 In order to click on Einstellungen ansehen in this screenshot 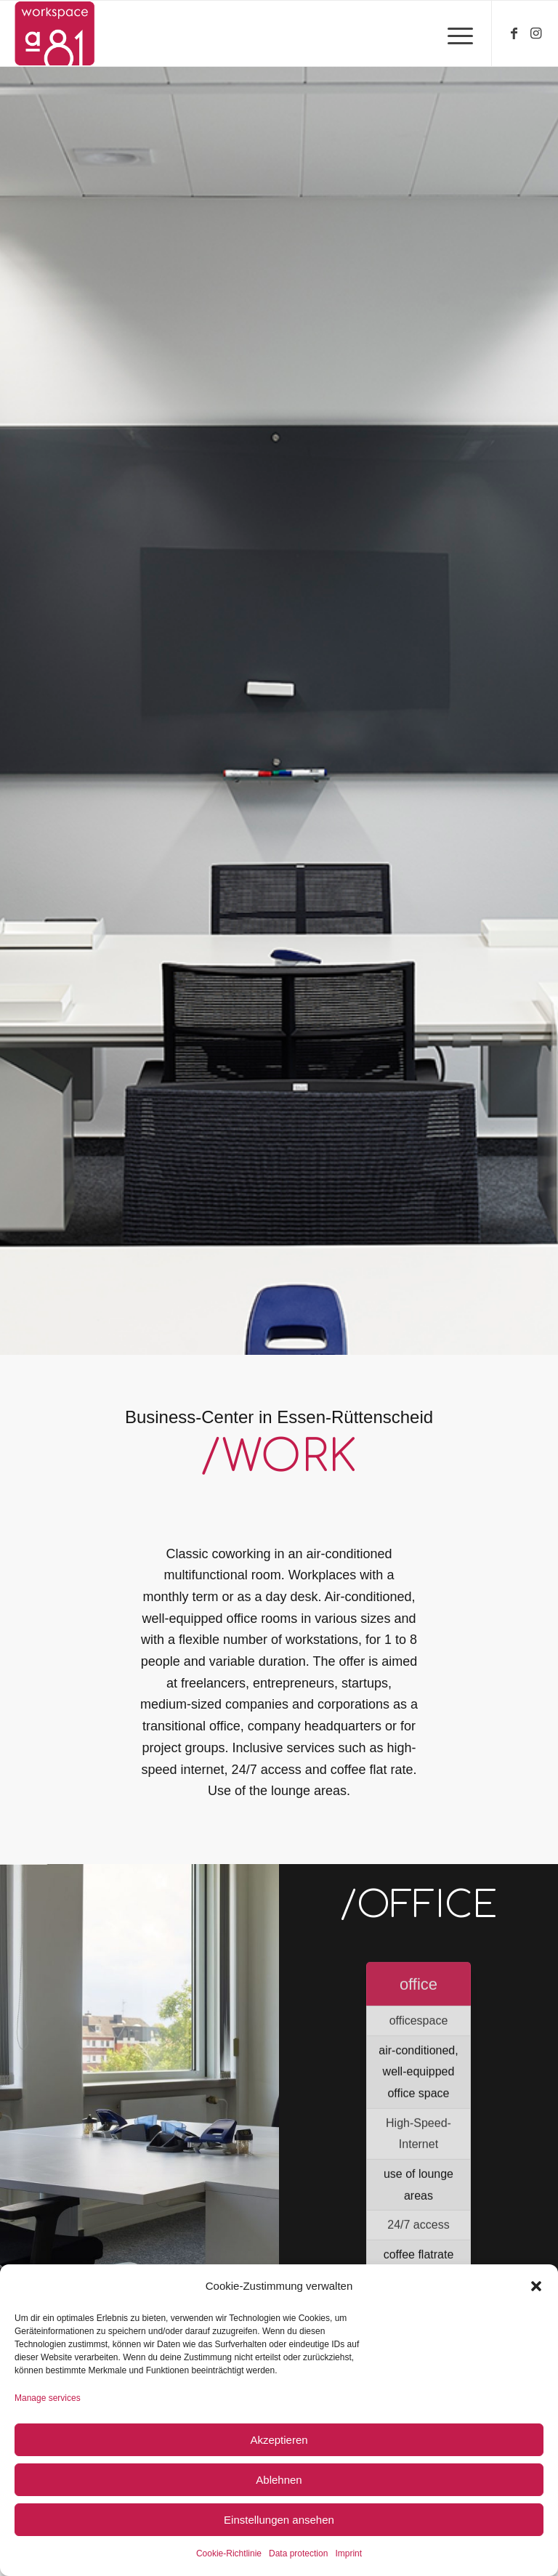, I will do `click(279, 2520)`.